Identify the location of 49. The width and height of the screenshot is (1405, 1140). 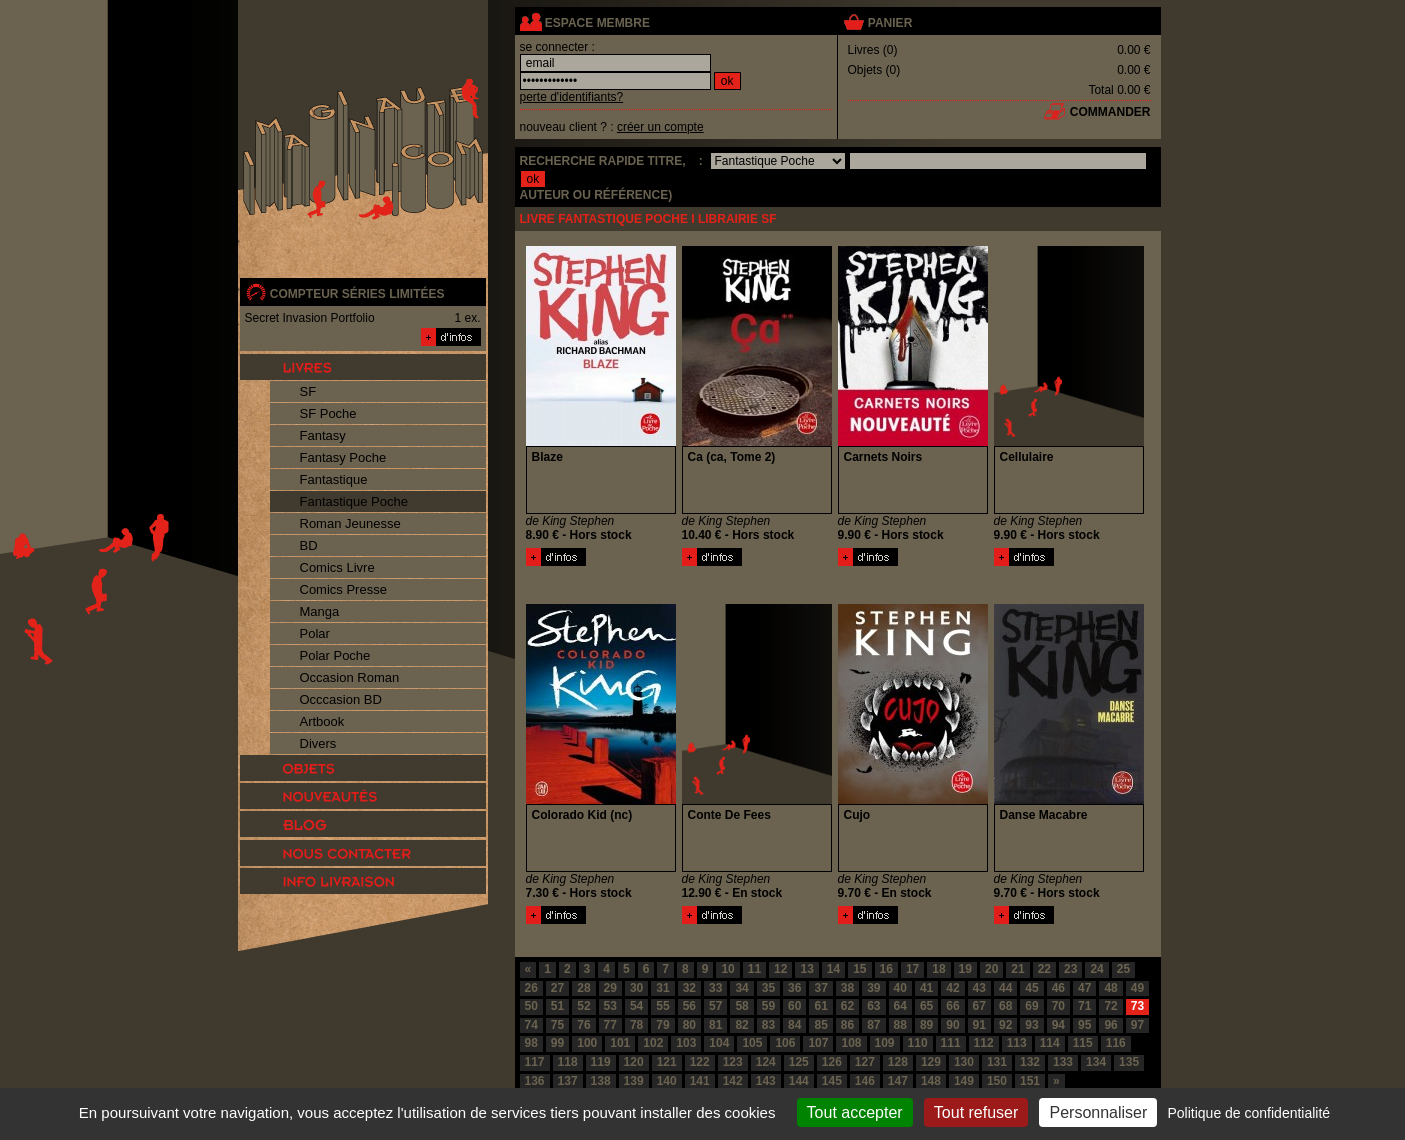
(1137, 988).